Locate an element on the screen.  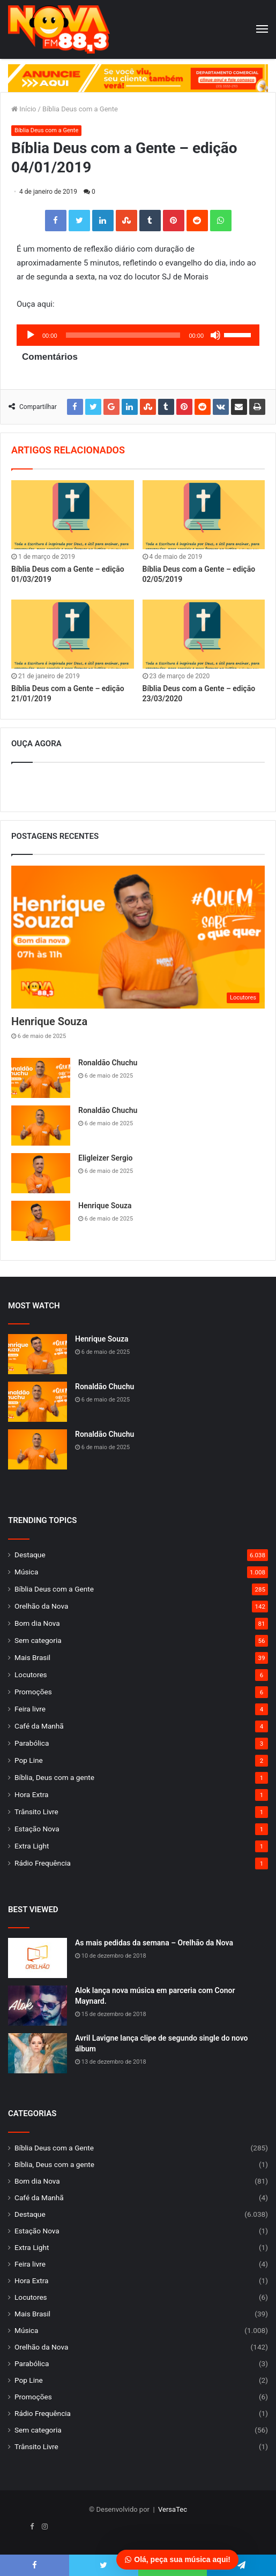
Bom dia Nova is located at coordinates (37, 1623).